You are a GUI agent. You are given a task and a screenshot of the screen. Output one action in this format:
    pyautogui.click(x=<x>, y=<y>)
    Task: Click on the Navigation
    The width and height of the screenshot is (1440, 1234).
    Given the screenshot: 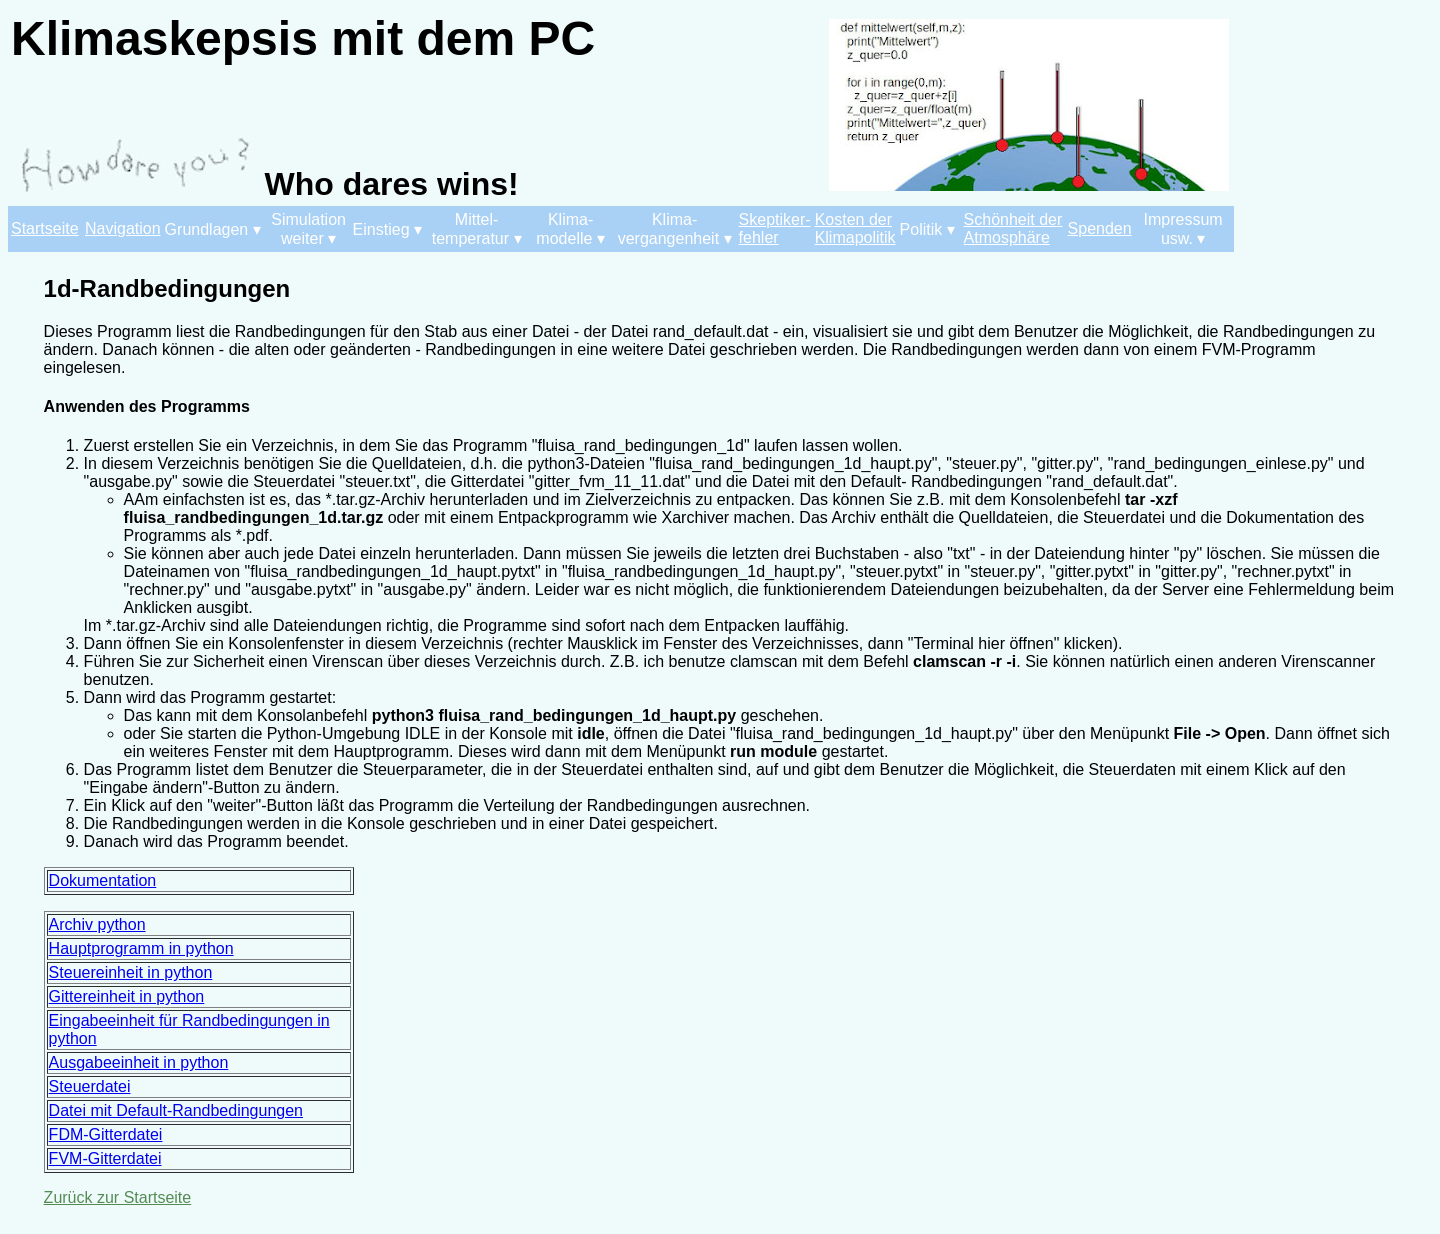 What is the action you would take?
    pyautogui.click(x=123, y=228)
    